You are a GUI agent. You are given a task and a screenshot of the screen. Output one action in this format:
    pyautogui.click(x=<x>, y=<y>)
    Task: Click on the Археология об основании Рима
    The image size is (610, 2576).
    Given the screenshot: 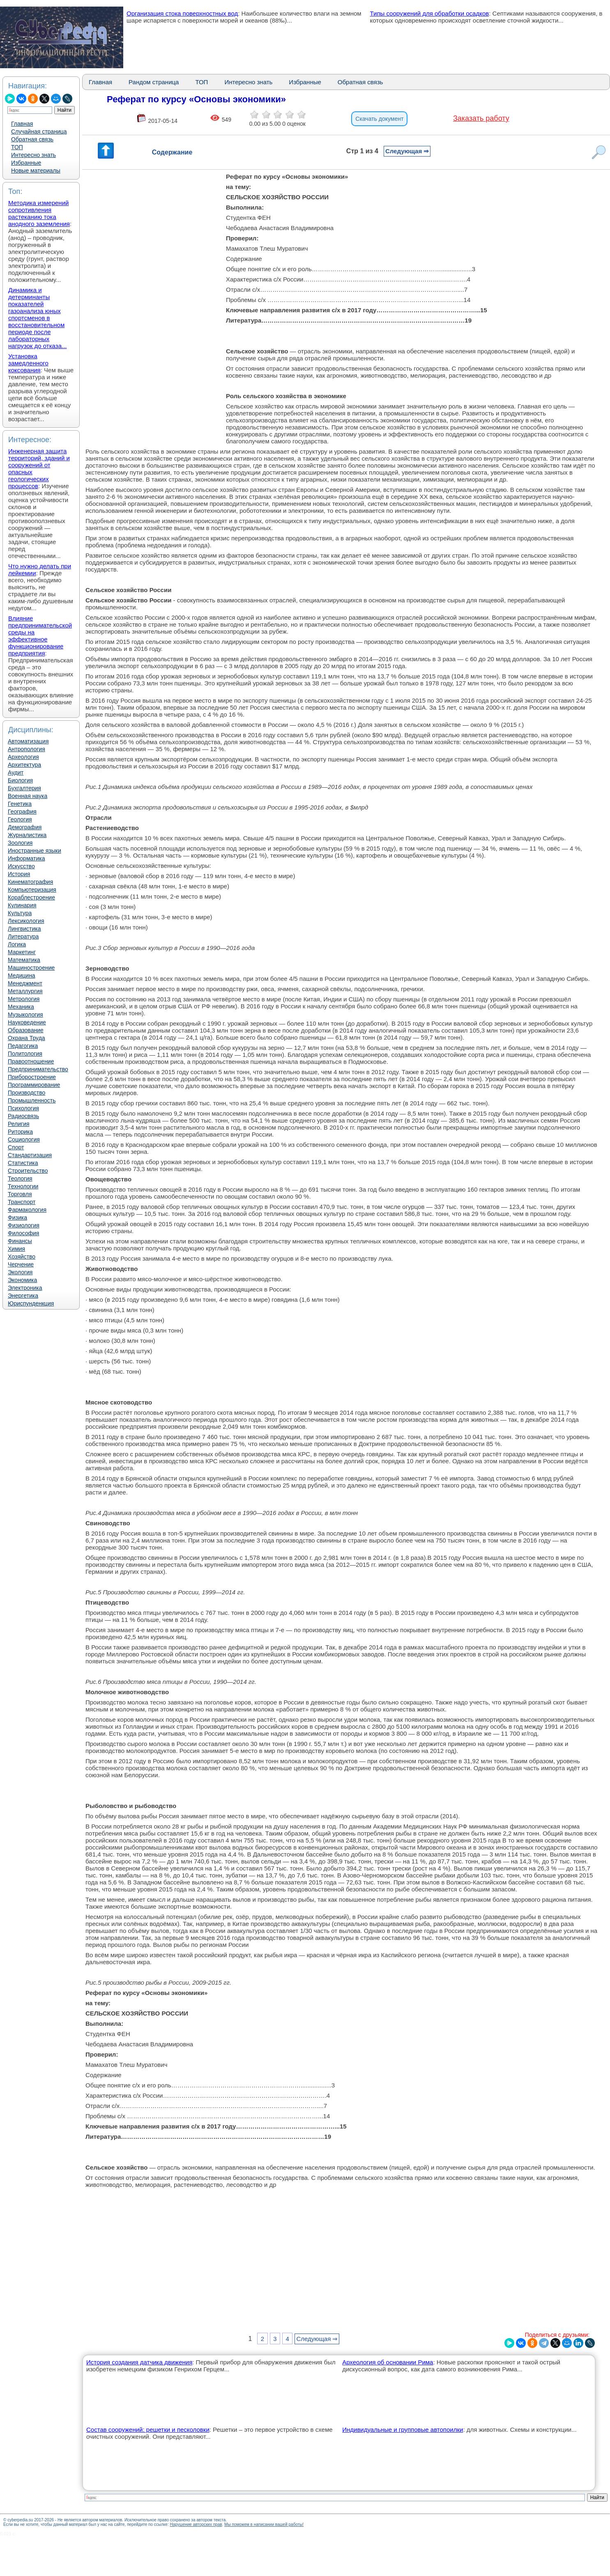 What is the action you would take?
    pyautogui.click(x=387, y=2362)
    